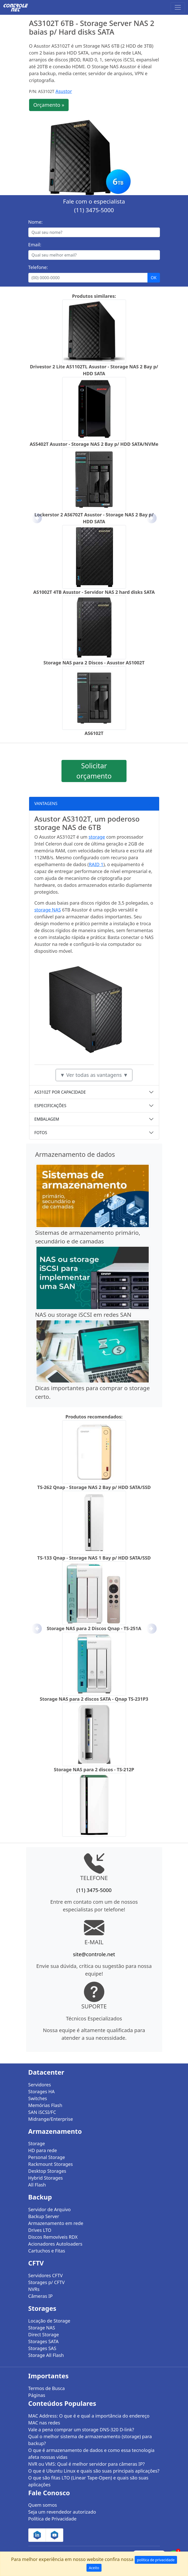  What do you see at coordinates (55, 2223) in the screenshot?
I see `Armazenamento em rede` at bounding box center [55, 2223].